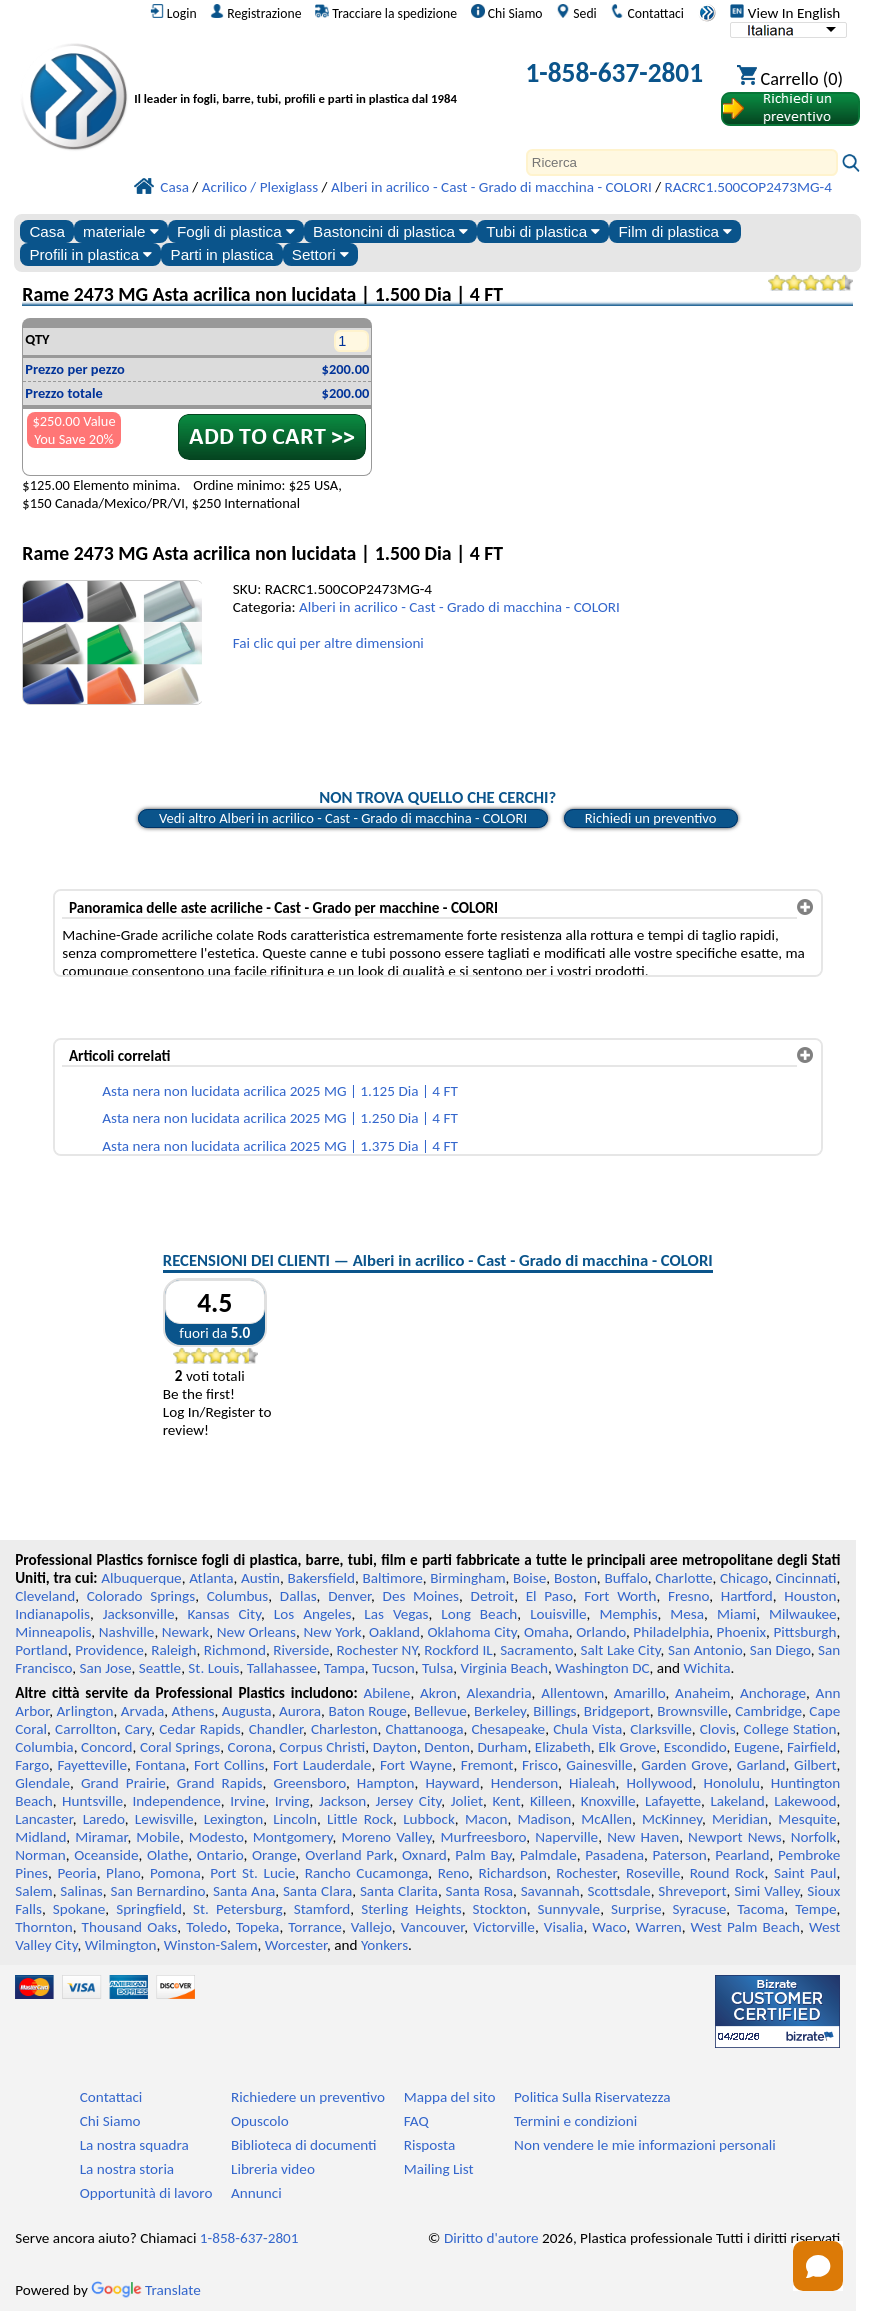 This screenshot has width=873, height=2311. I want to click on Thornton, so click(43, 1927).